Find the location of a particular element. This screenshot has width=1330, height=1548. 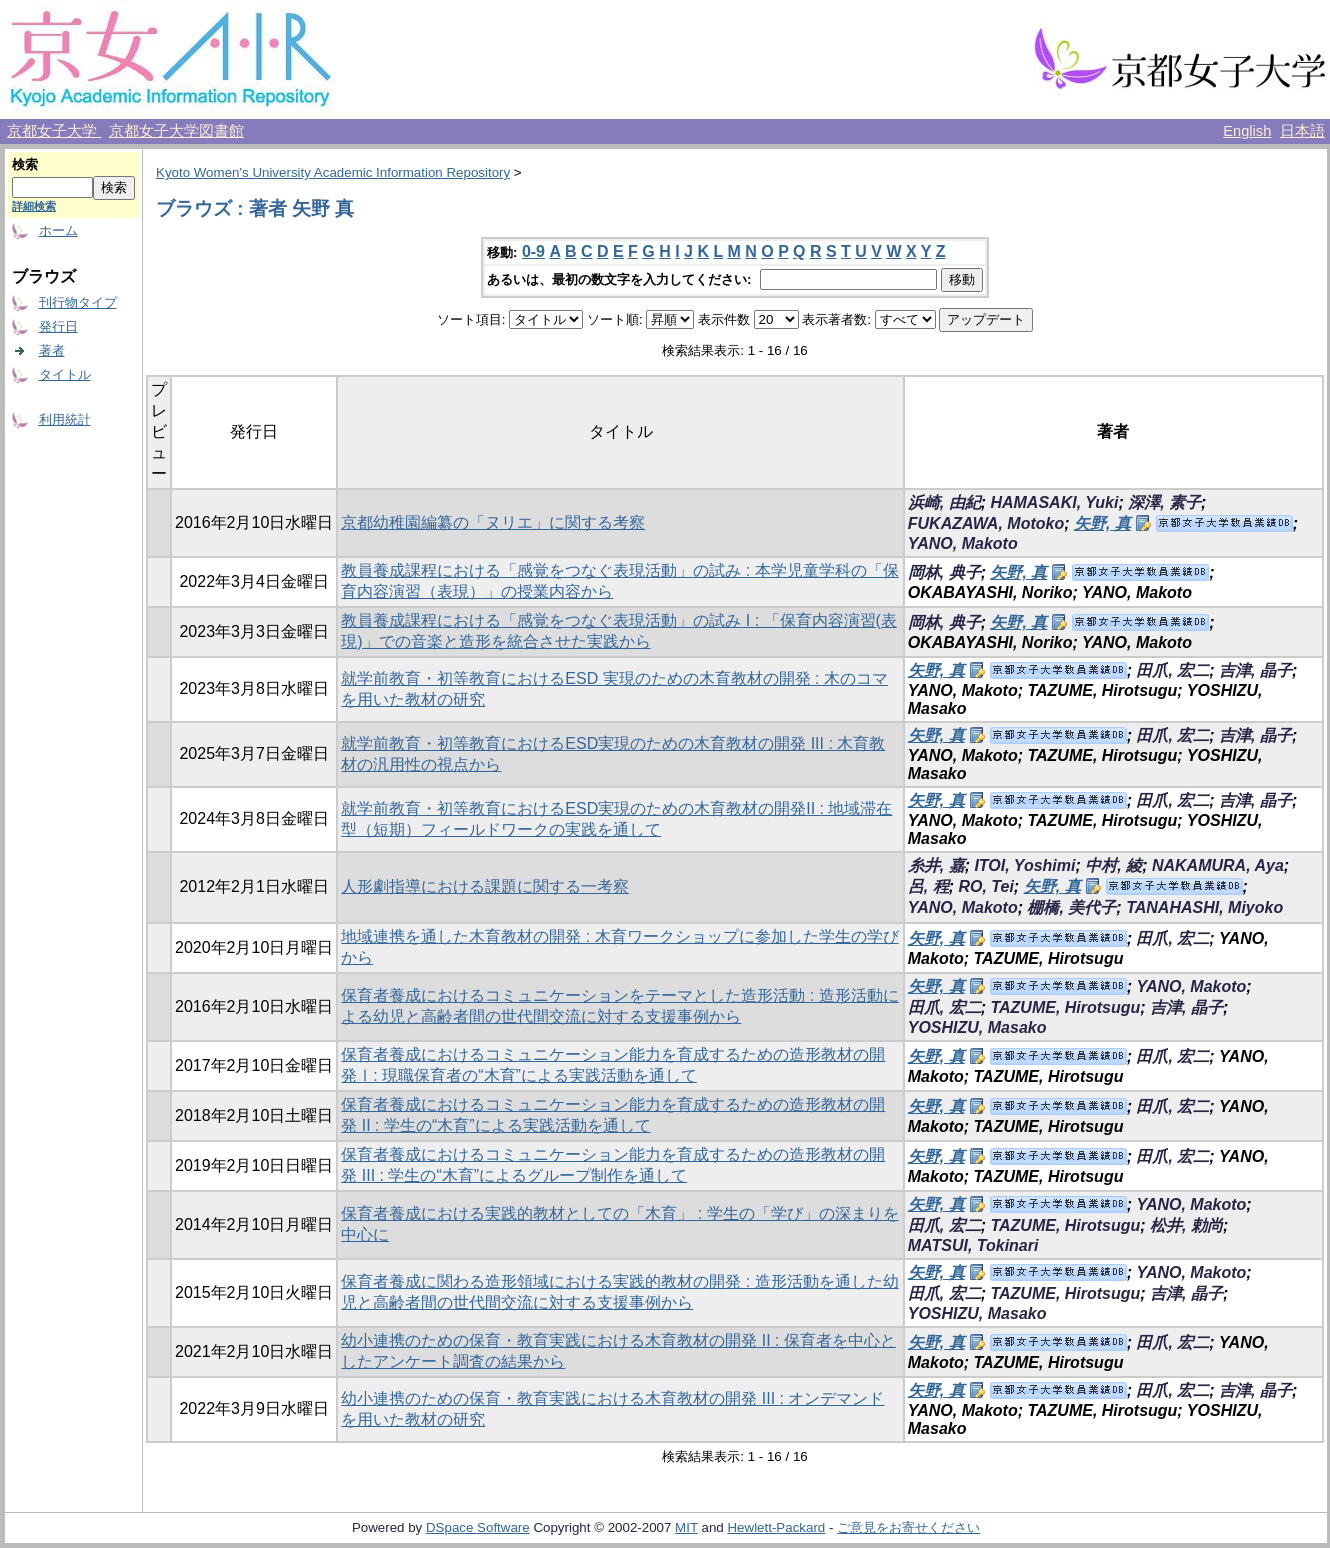

タイトル is located at coordinates (65, 374).